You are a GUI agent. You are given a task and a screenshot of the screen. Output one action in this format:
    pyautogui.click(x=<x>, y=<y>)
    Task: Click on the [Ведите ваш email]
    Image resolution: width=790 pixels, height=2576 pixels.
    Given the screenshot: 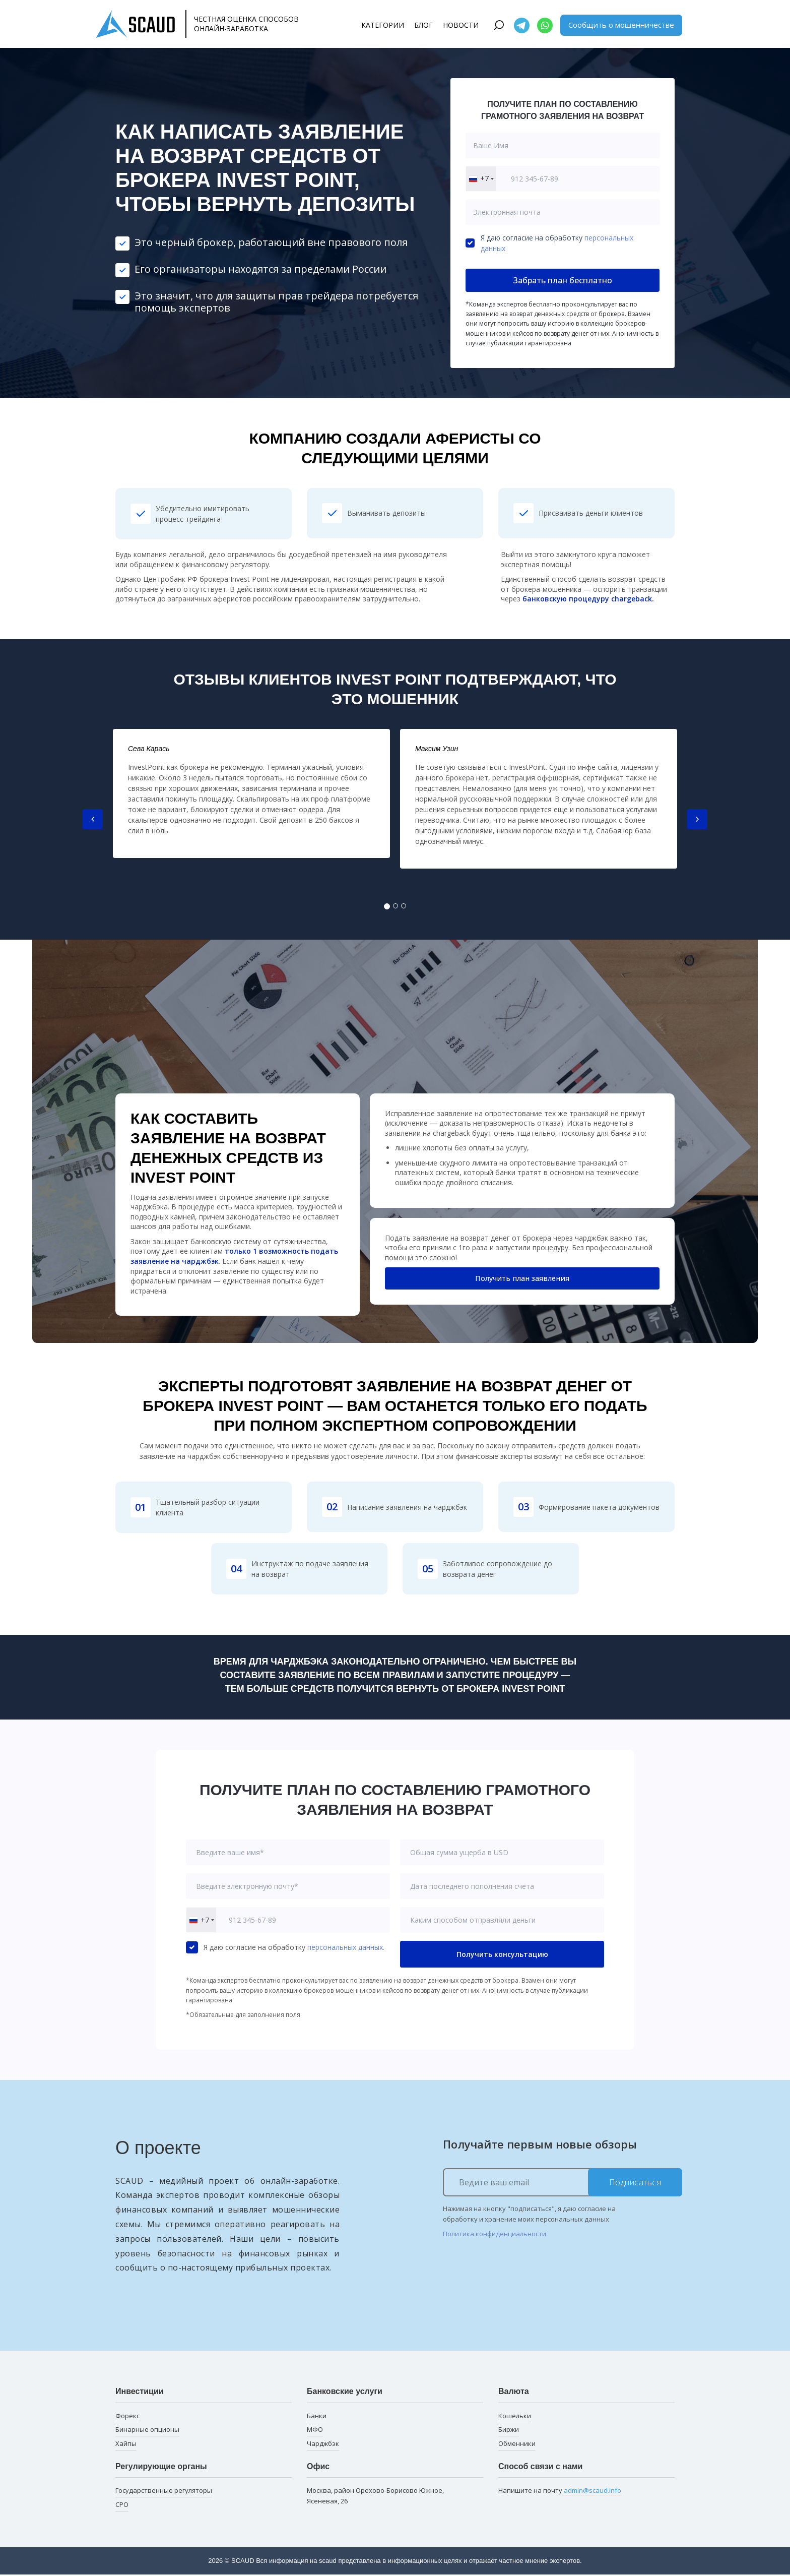 What is the action you would take?
    pyautogui.click(x=562, y=2182)
    